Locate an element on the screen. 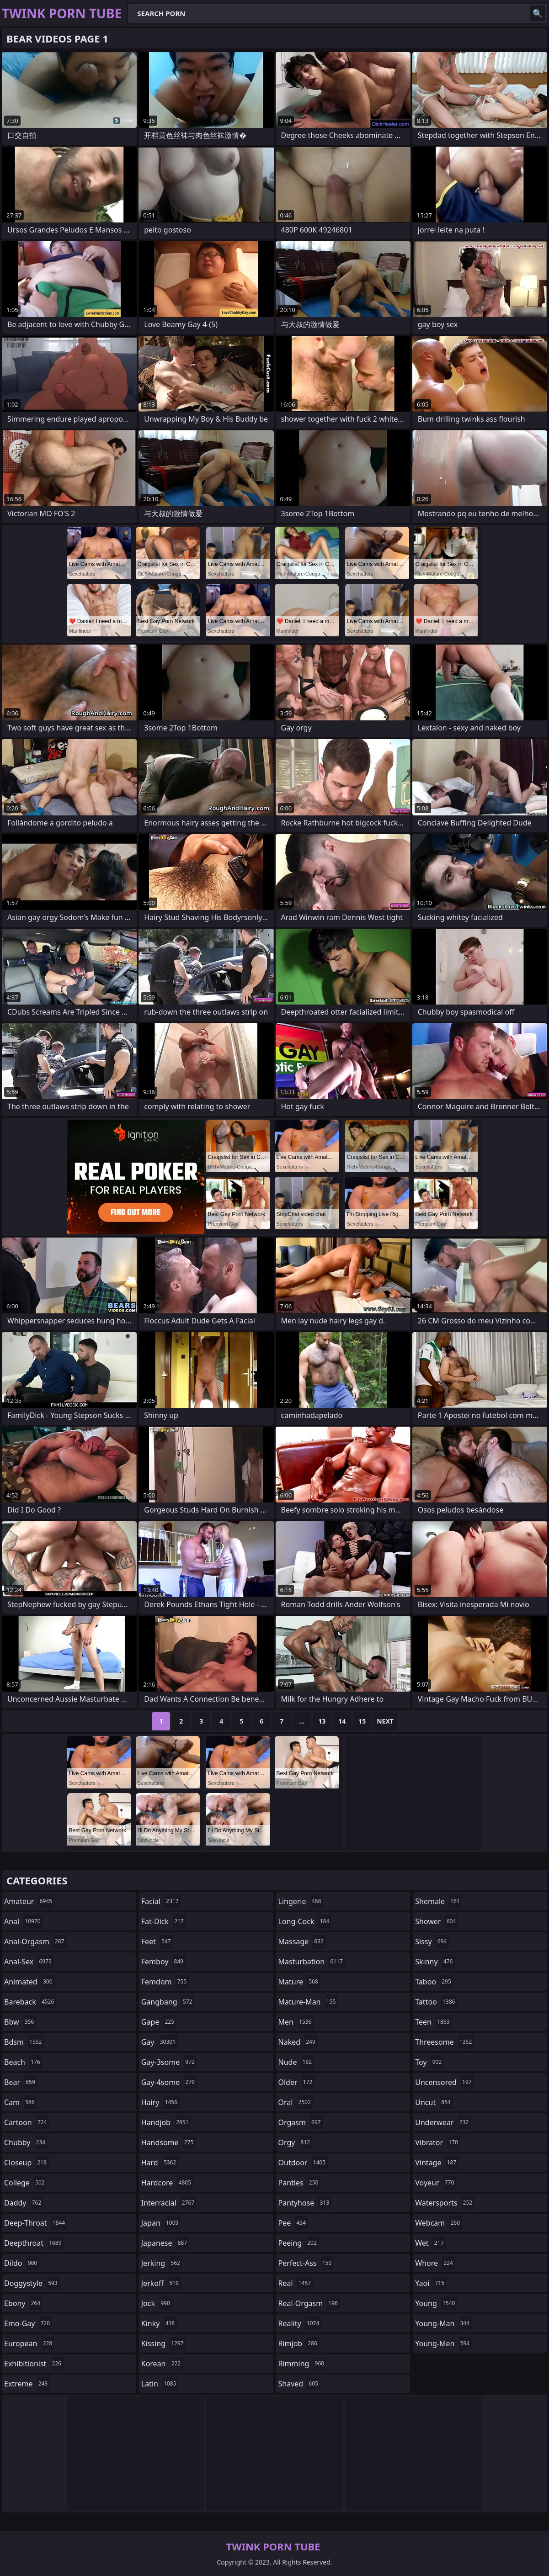 This screenshot has height=2576, width=549. young-men is located at coordinates (443, 2343).